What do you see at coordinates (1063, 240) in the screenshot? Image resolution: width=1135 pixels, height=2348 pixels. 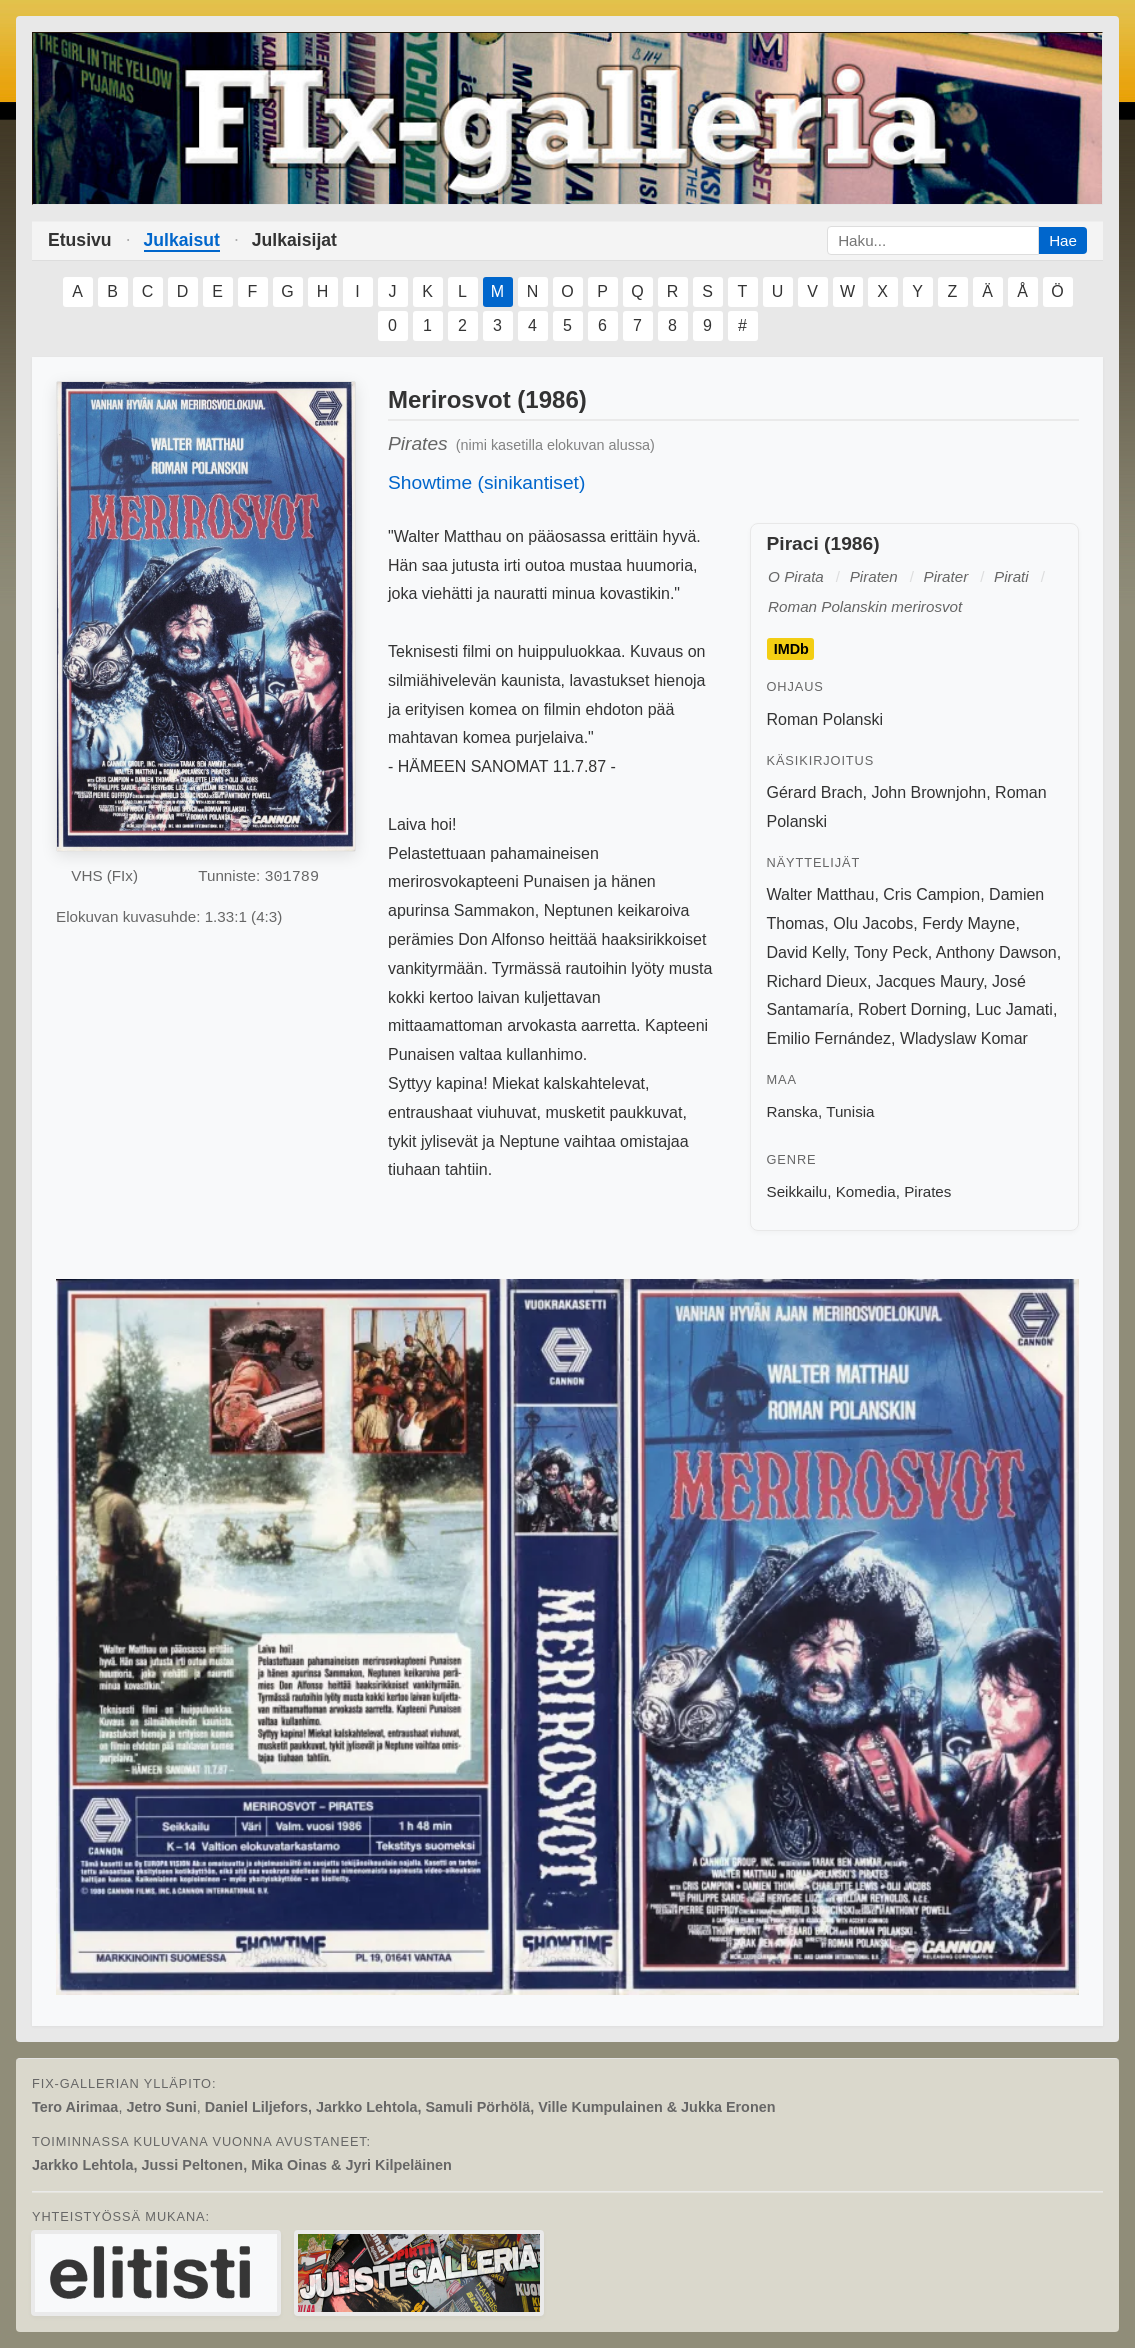 I see `Hae` at bounding box center [1063, 240].